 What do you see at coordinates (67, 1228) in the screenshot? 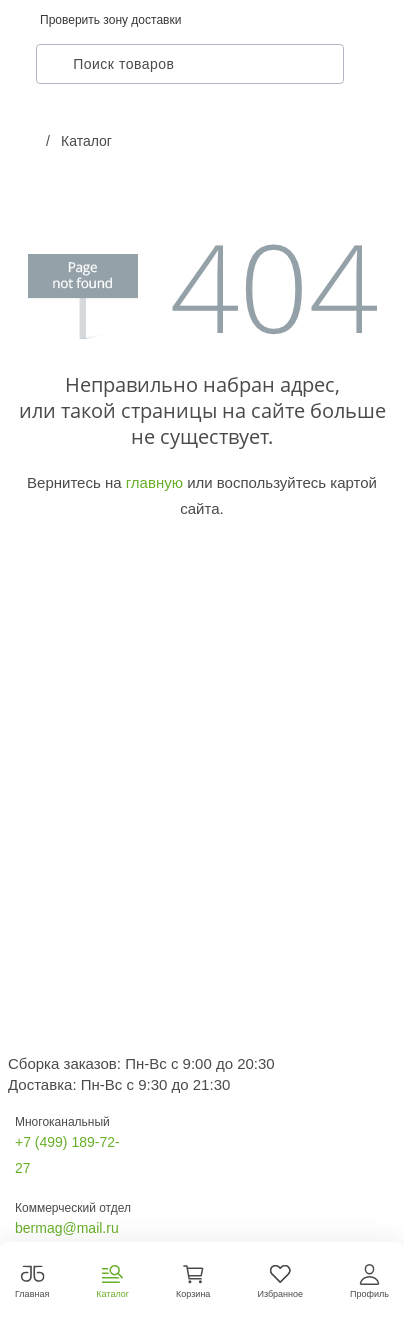
I see `bermag@mail.ru` at bounding box center [67, 1228].